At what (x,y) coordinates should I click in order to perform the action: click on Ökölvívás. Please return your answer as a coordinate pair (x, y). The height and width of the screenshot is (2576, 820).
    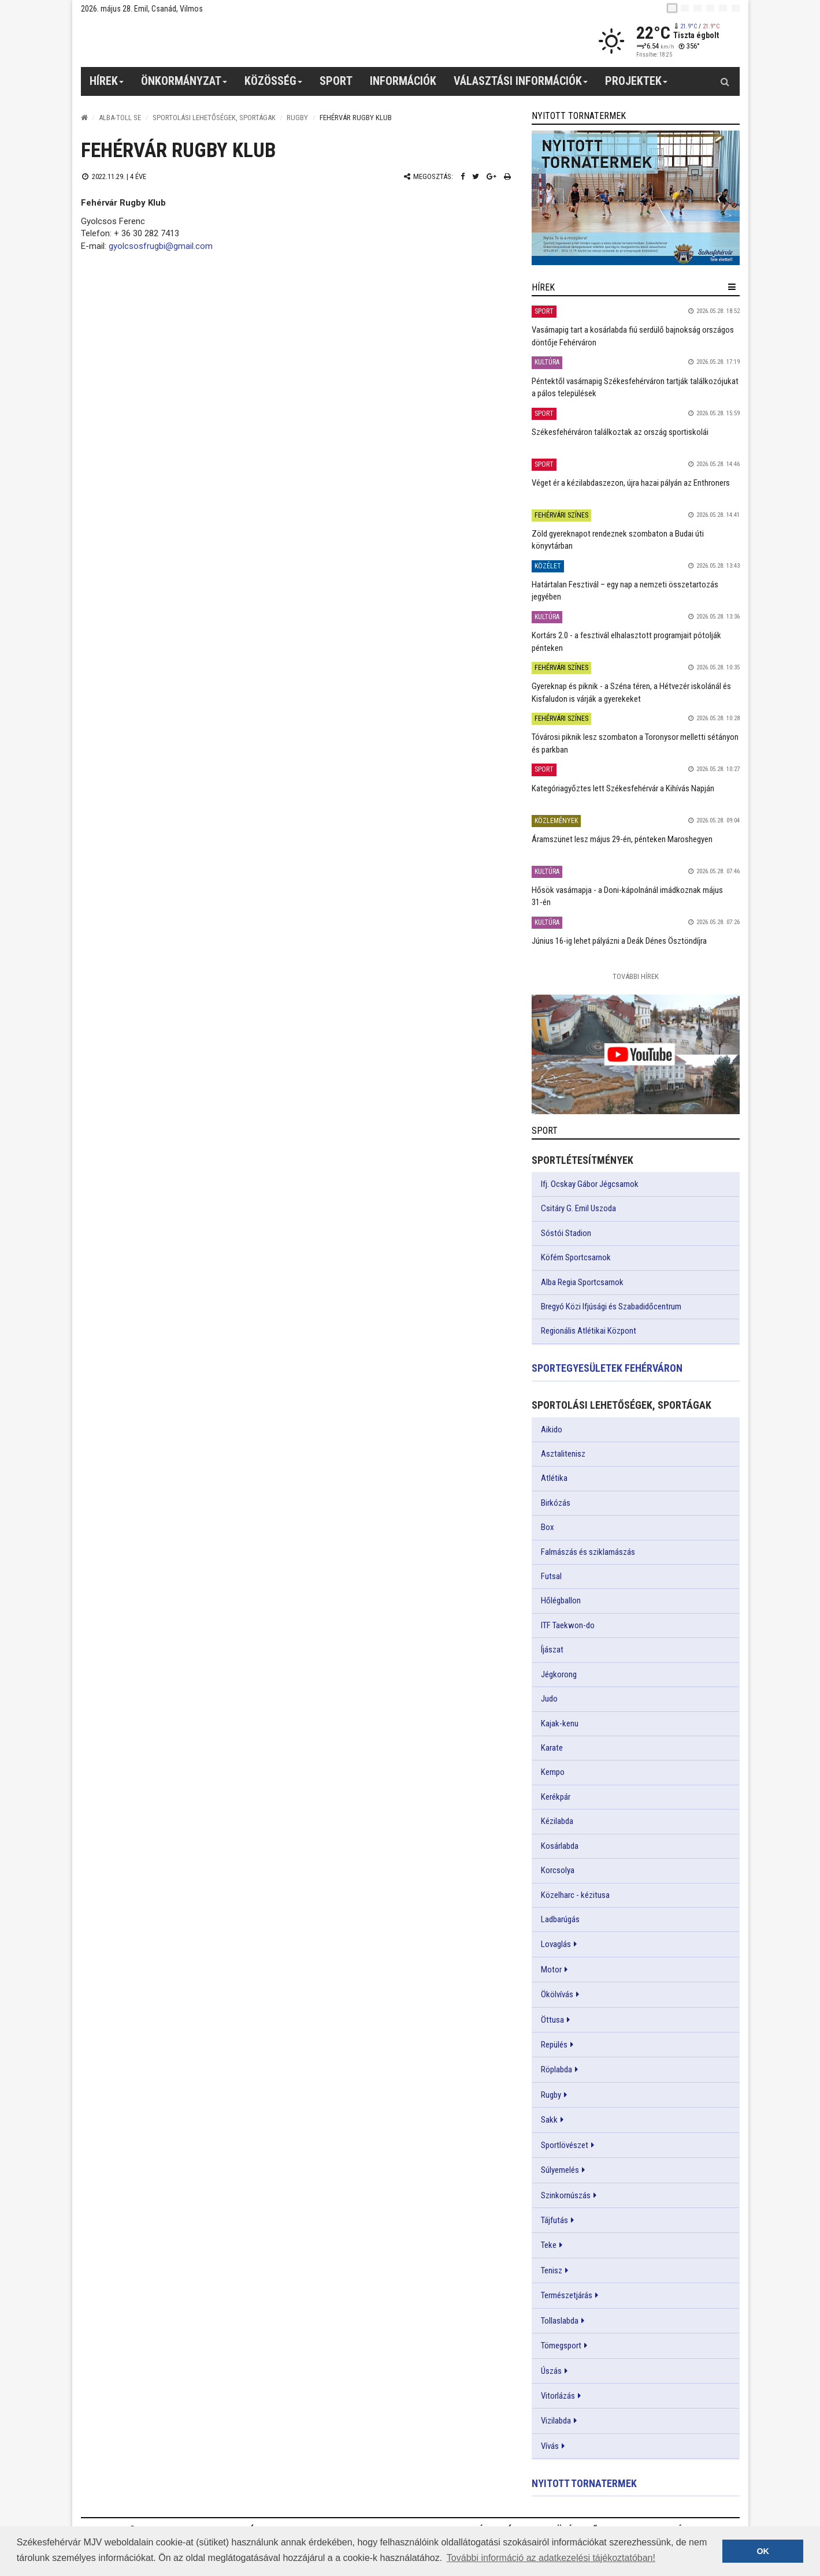
    Looking at the image, I should click on (557, 1994).